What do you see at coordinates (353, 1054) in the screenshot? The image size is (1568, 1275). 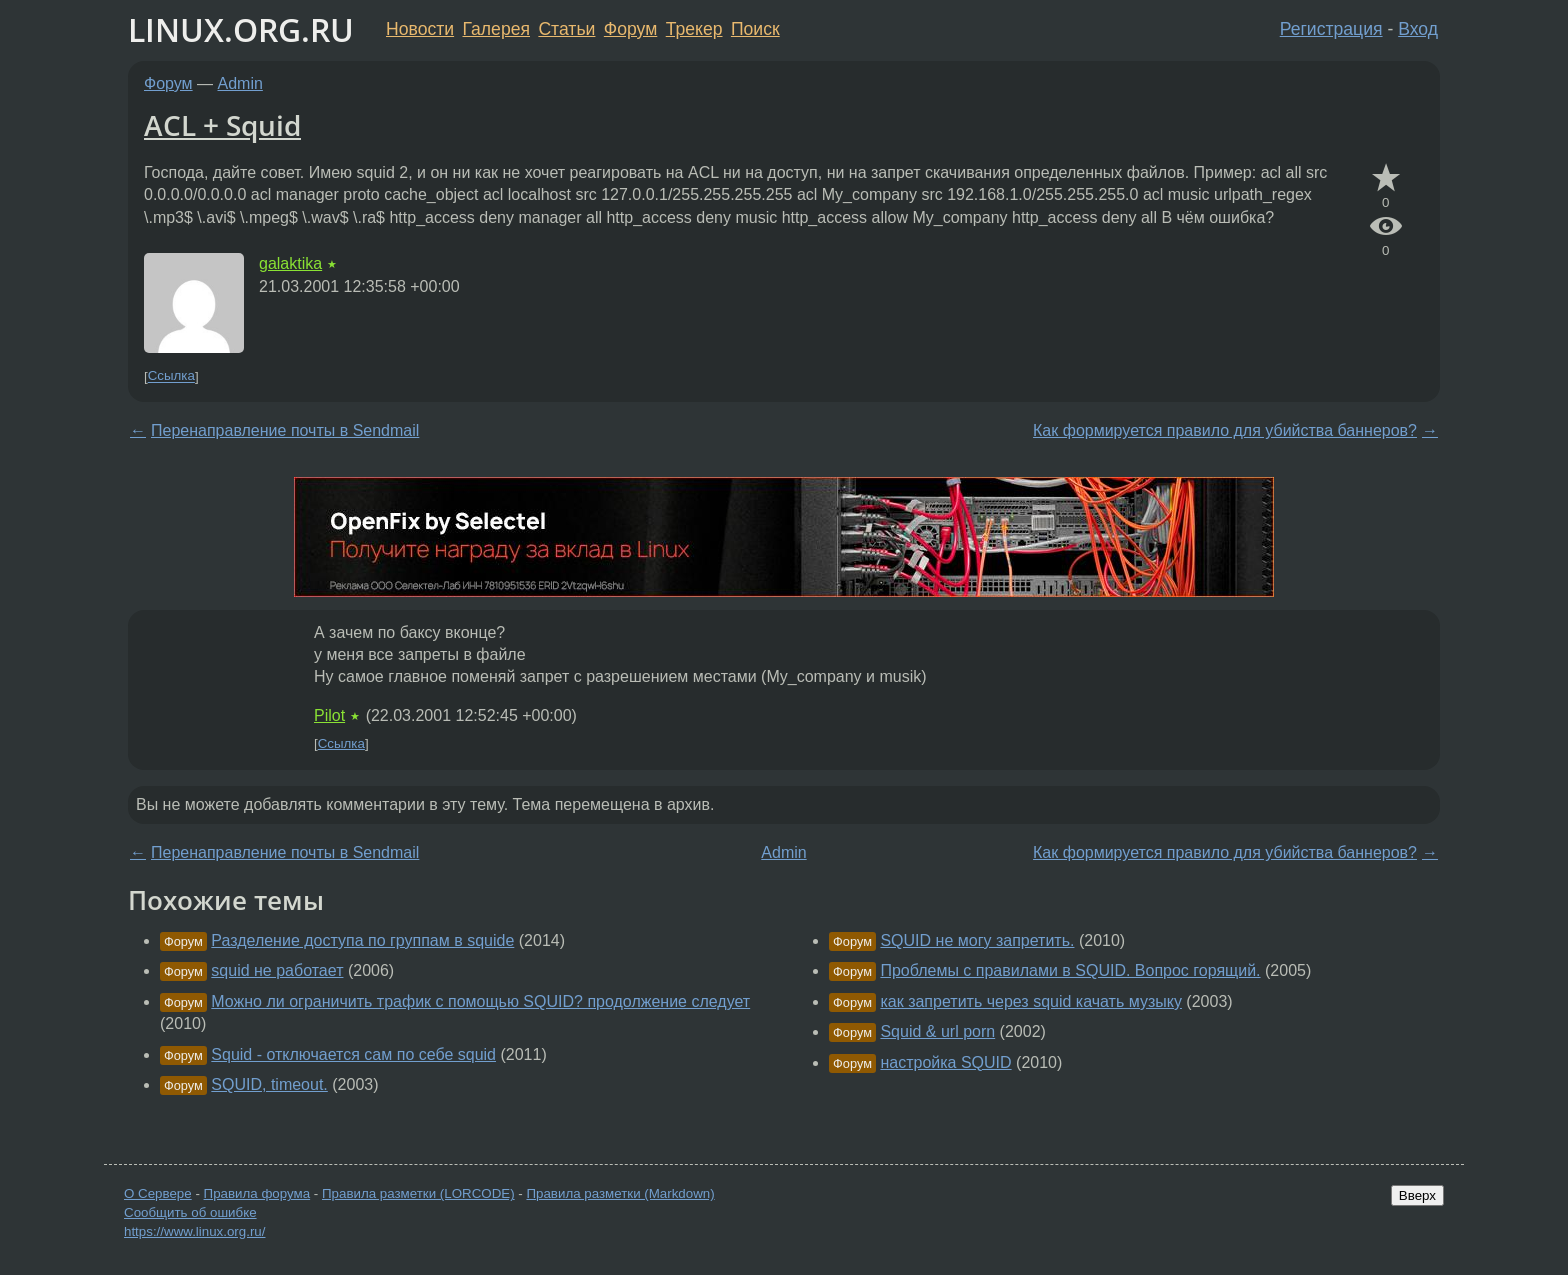 I see `Squid - отключается сам по себе squid` at bounding box center [353, 1054].